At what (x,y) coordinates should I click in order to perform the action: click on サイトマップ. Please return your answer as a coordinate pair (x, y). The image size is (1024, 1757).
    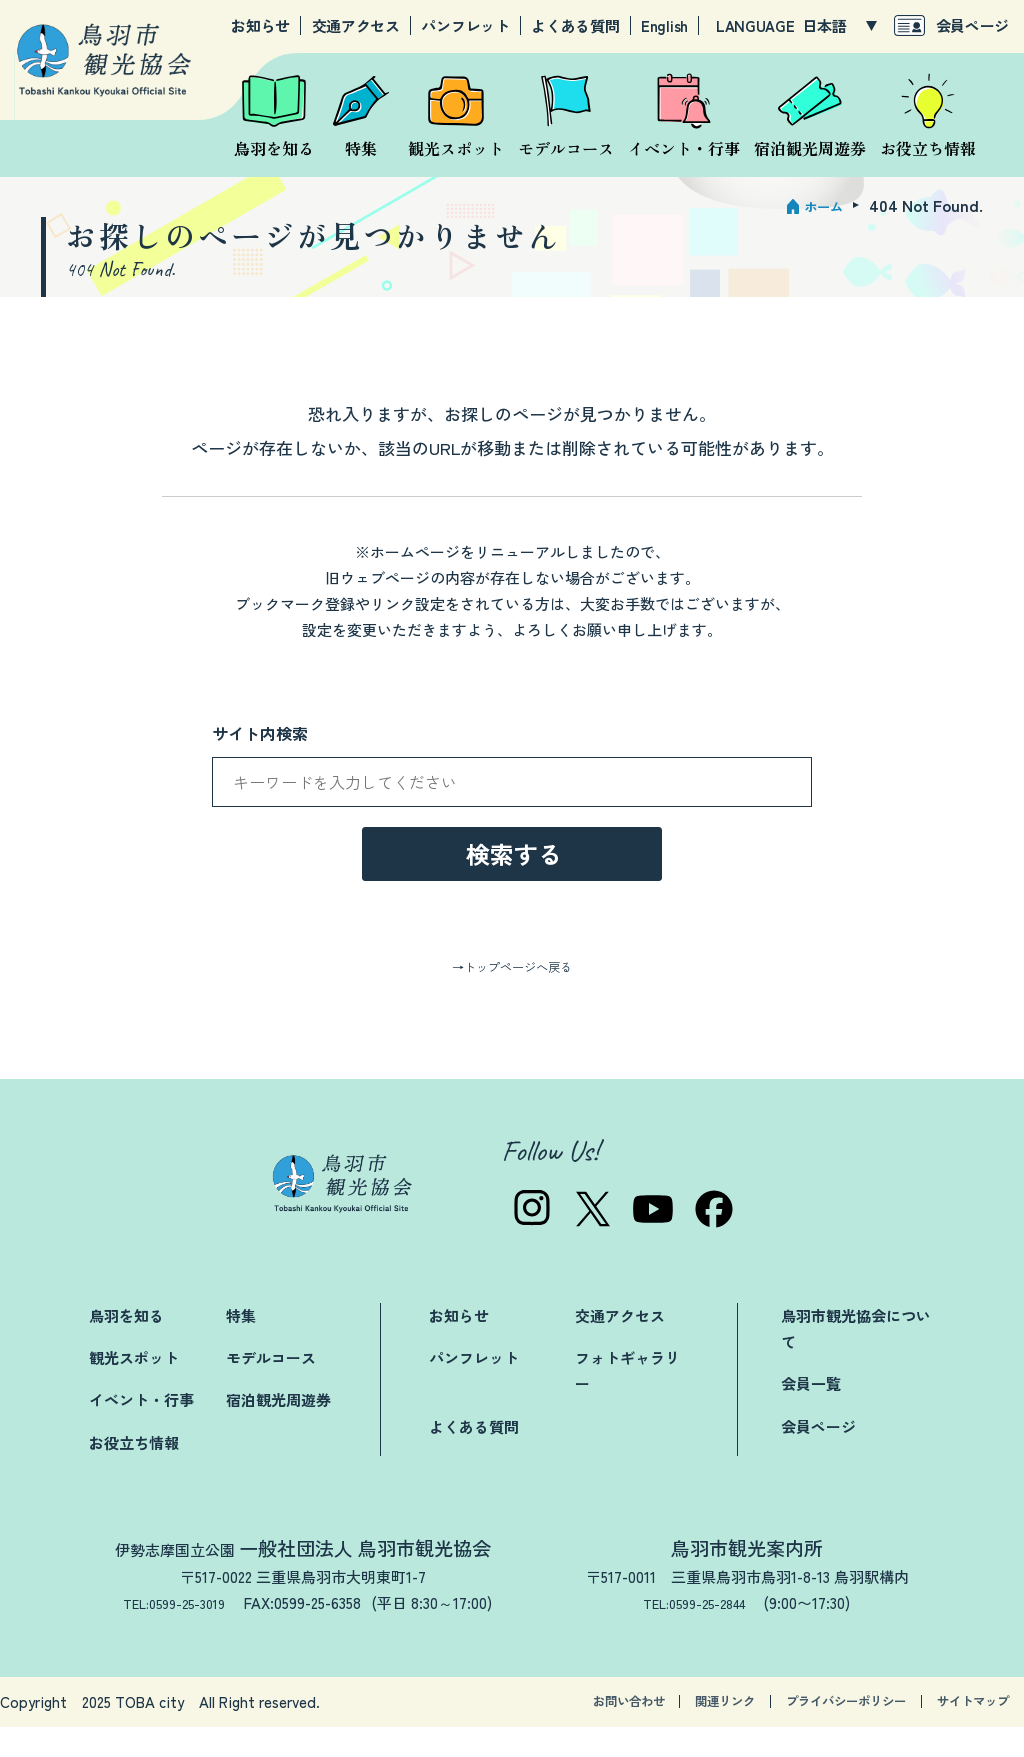
    Looking at the image, I should click on (961, 1731).